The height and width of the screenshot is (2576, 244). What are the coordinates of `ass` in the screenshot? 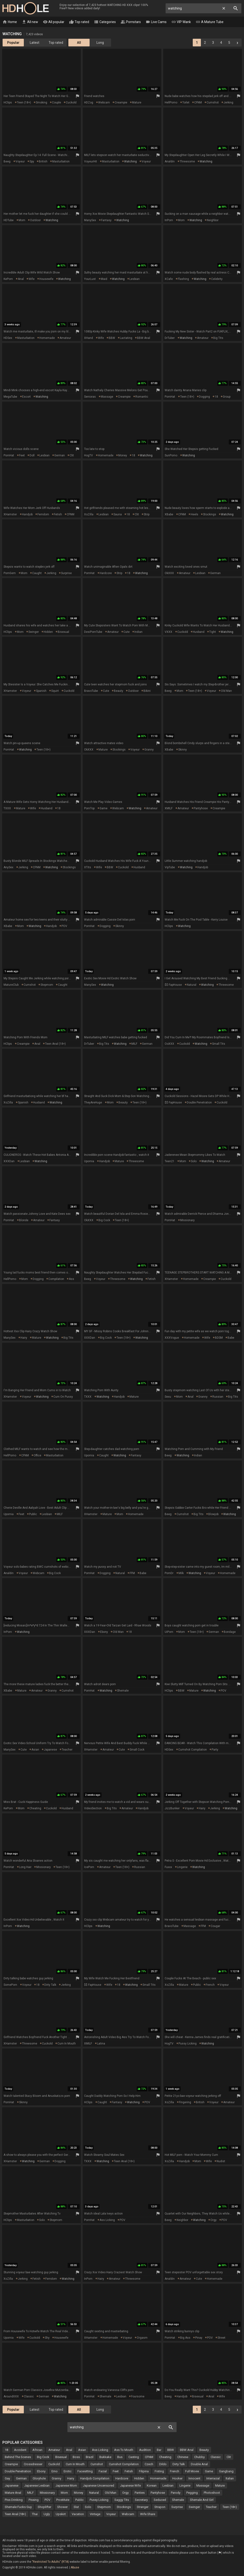 It's located at (71, 1279).